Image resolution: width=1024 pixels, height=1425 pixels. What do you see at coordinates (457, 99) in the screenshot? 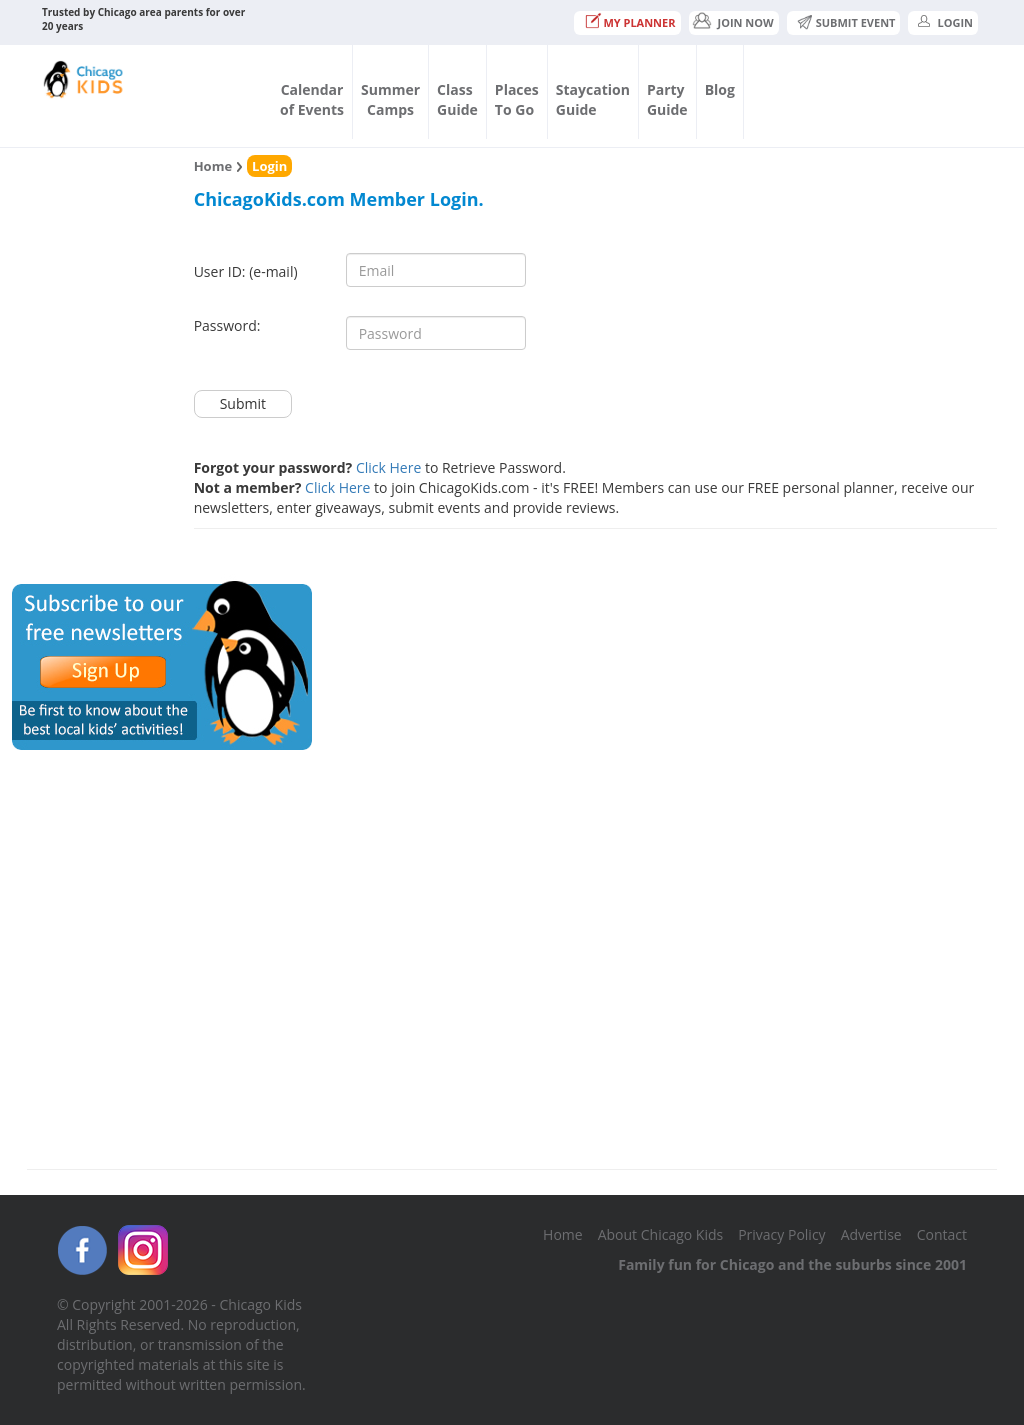
I see `ClassGuide` at bounding box center [457, 99].